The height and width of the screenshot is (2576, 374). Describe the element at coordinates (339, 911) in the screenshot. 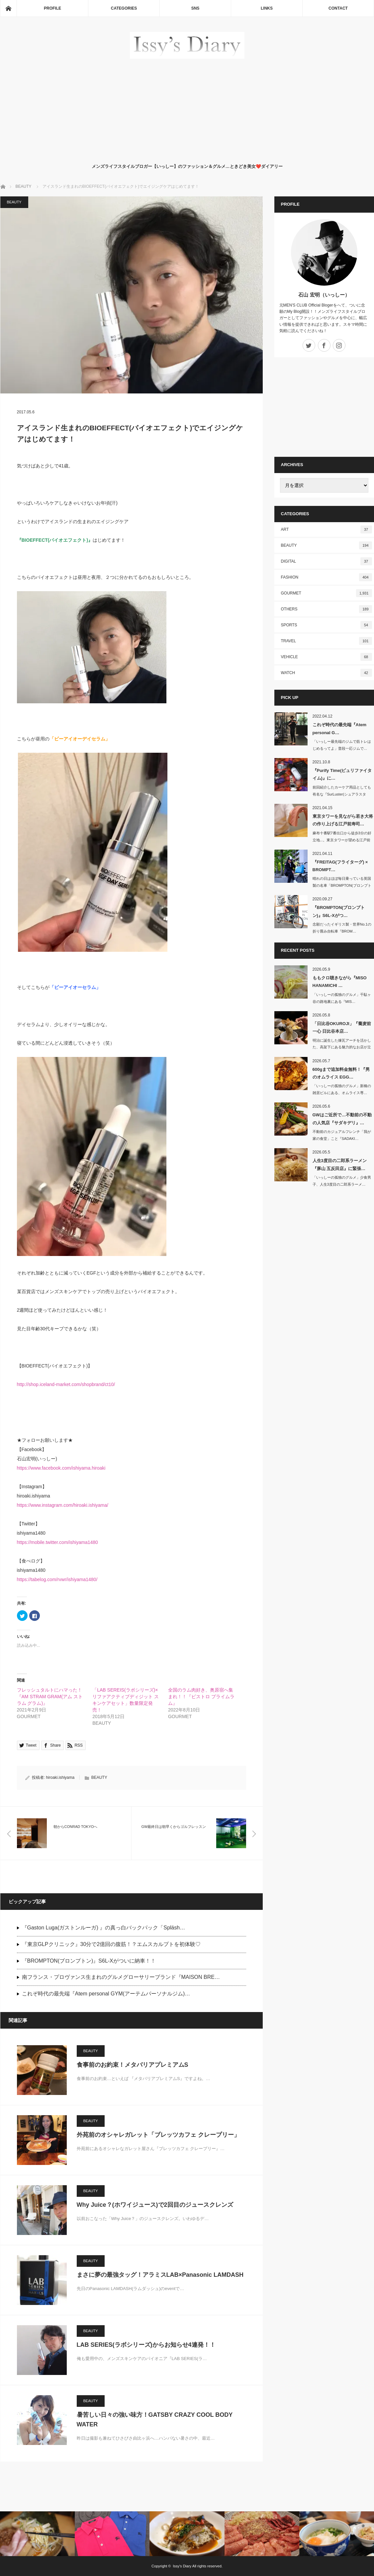

I see `『BROMPTON(ブロンプトン)』S6L-Xがつ…` at that location.